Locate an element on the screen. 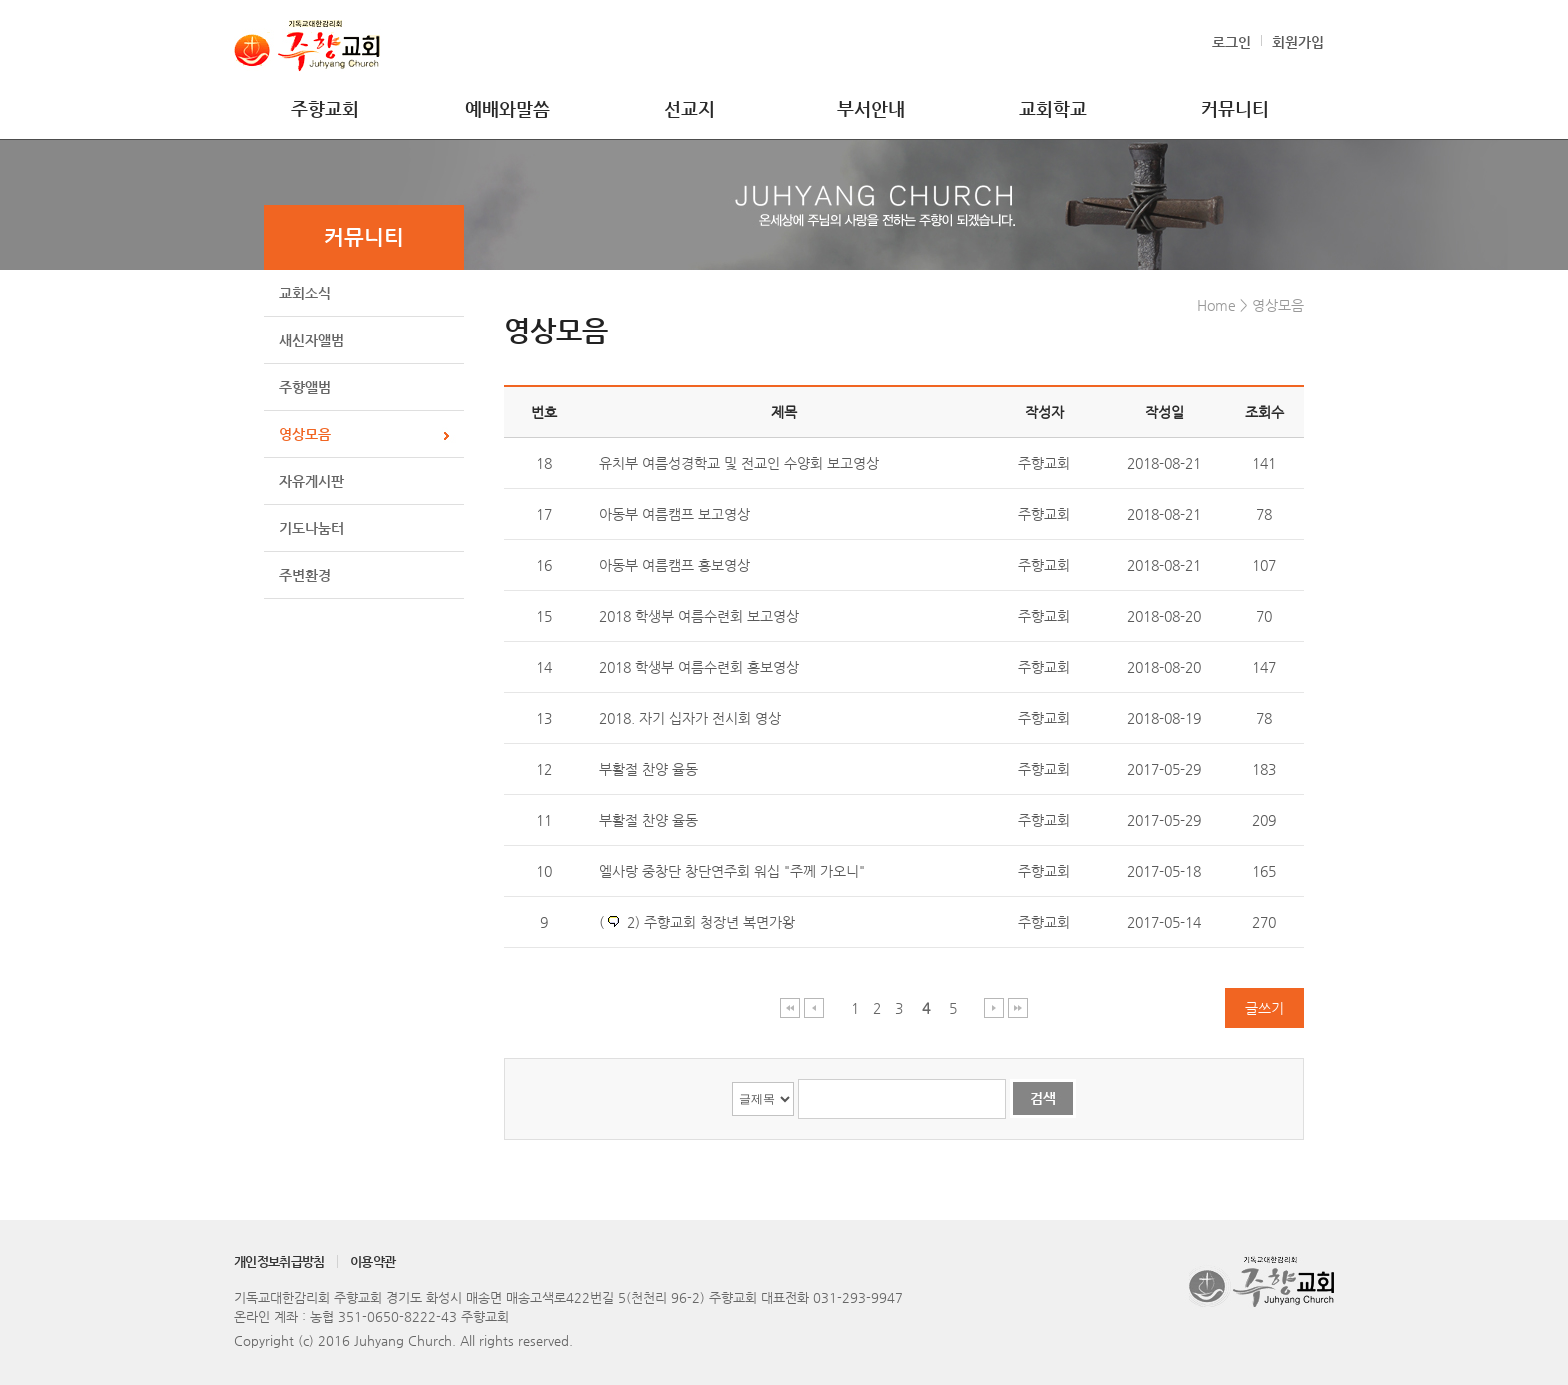 This screenshot has width=1568, height=1385. 로그인 is located at coordinates (1231, 42).